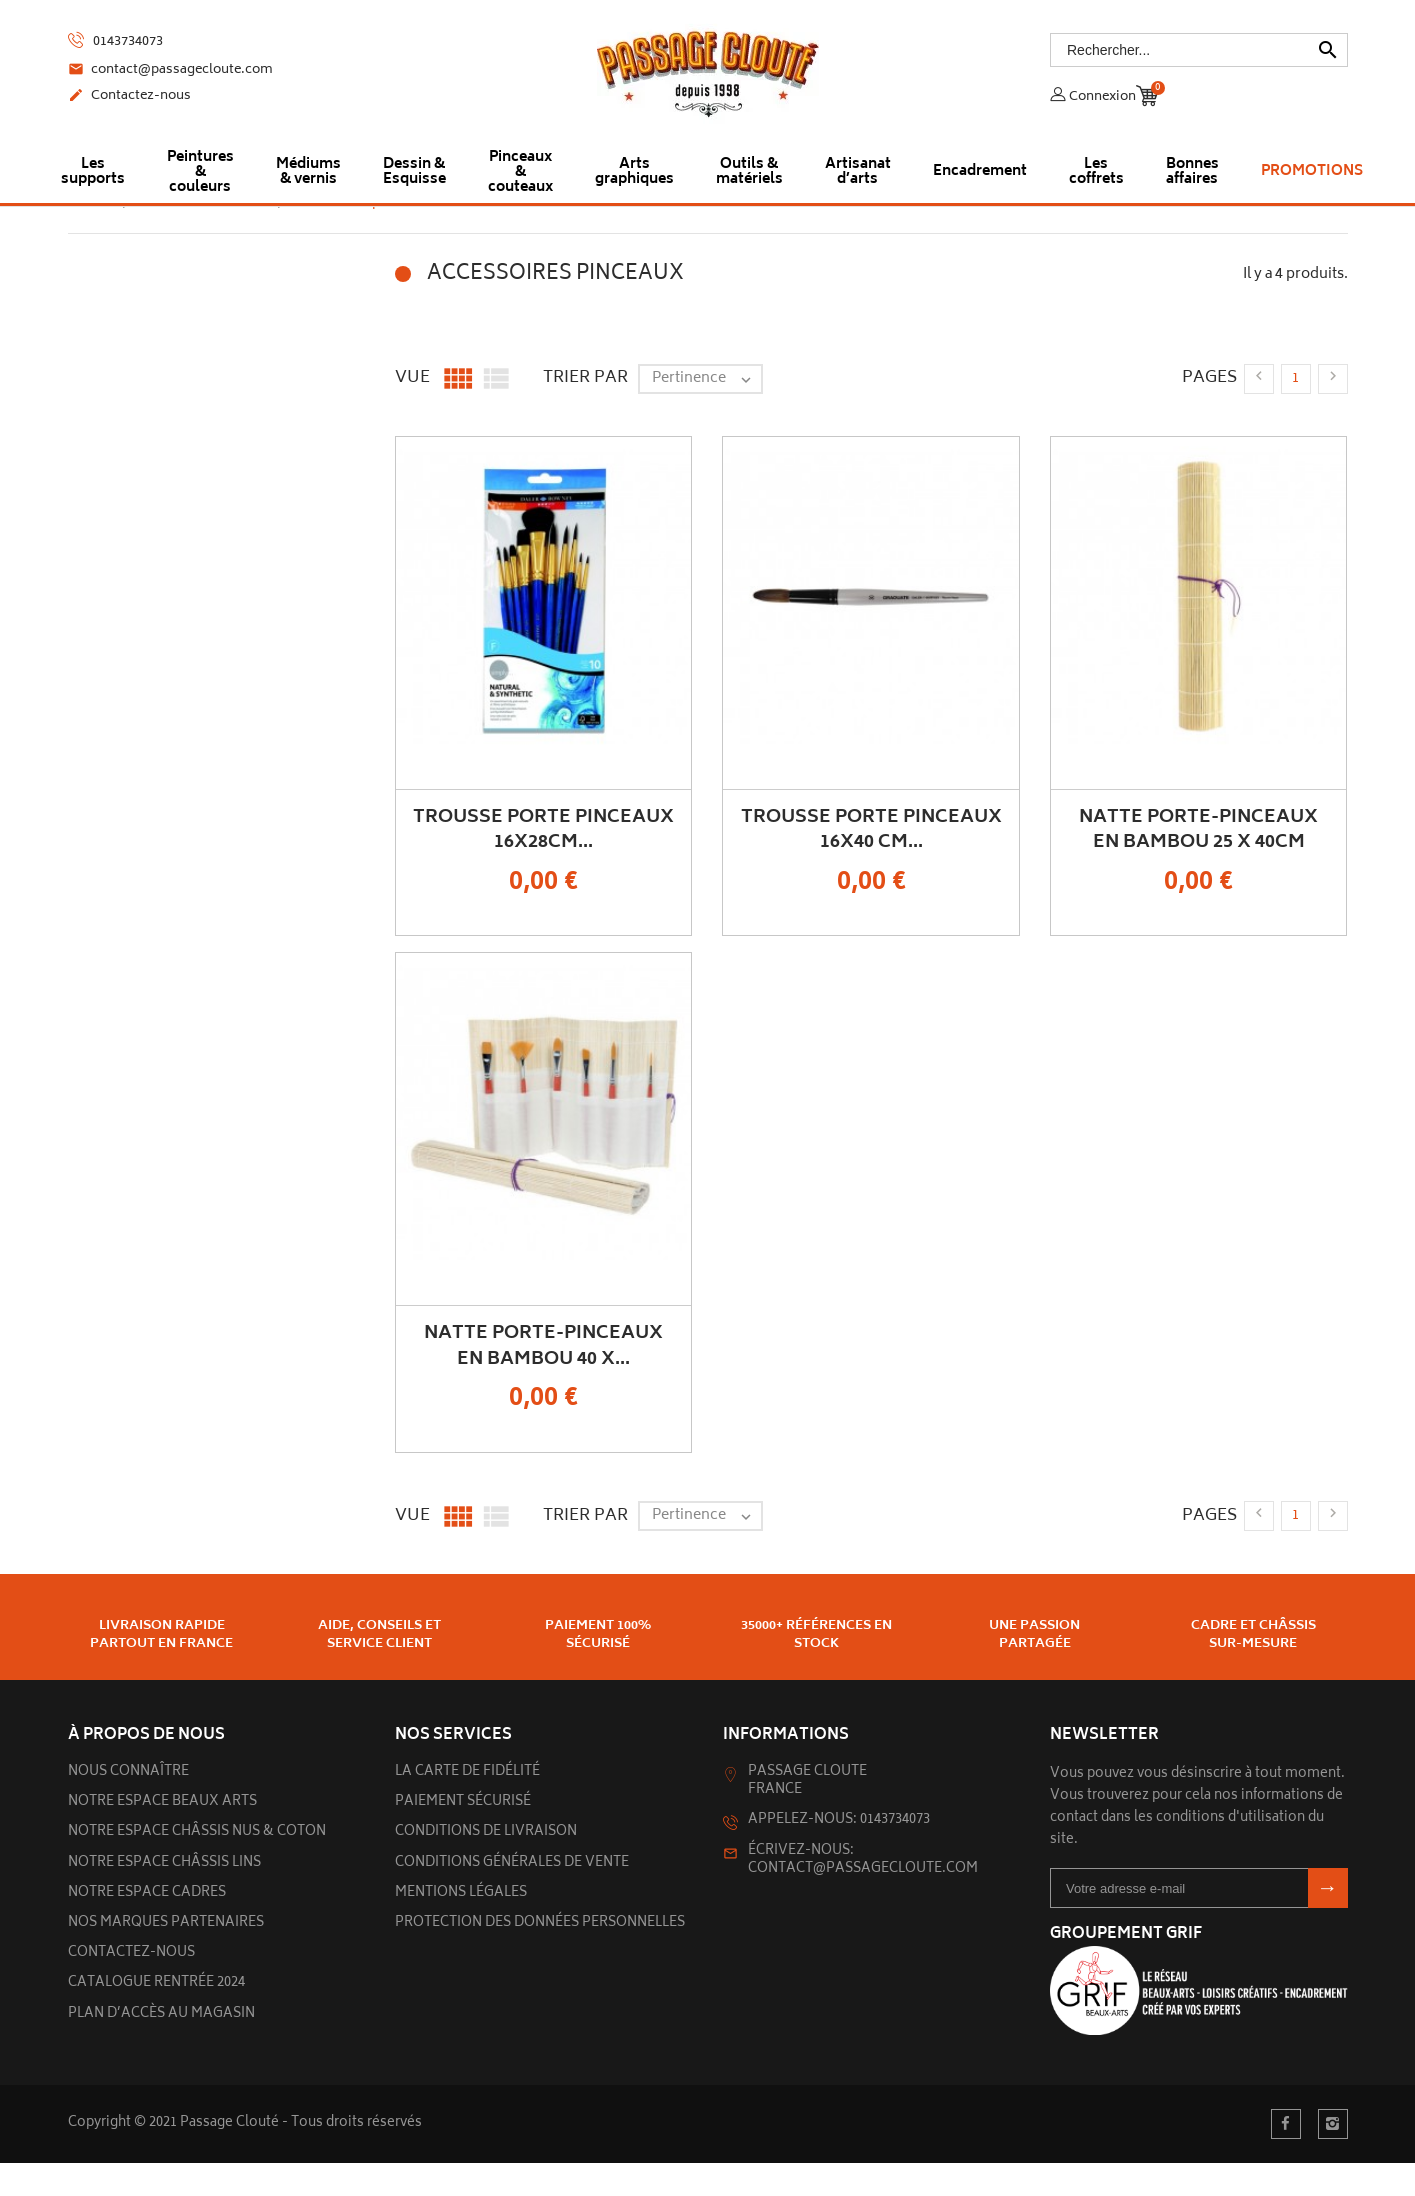  What do you see at coordinates (162, 1835) in the screenshot?
I see `Notre espace beaux arts` at bounding box center [162, 1835].